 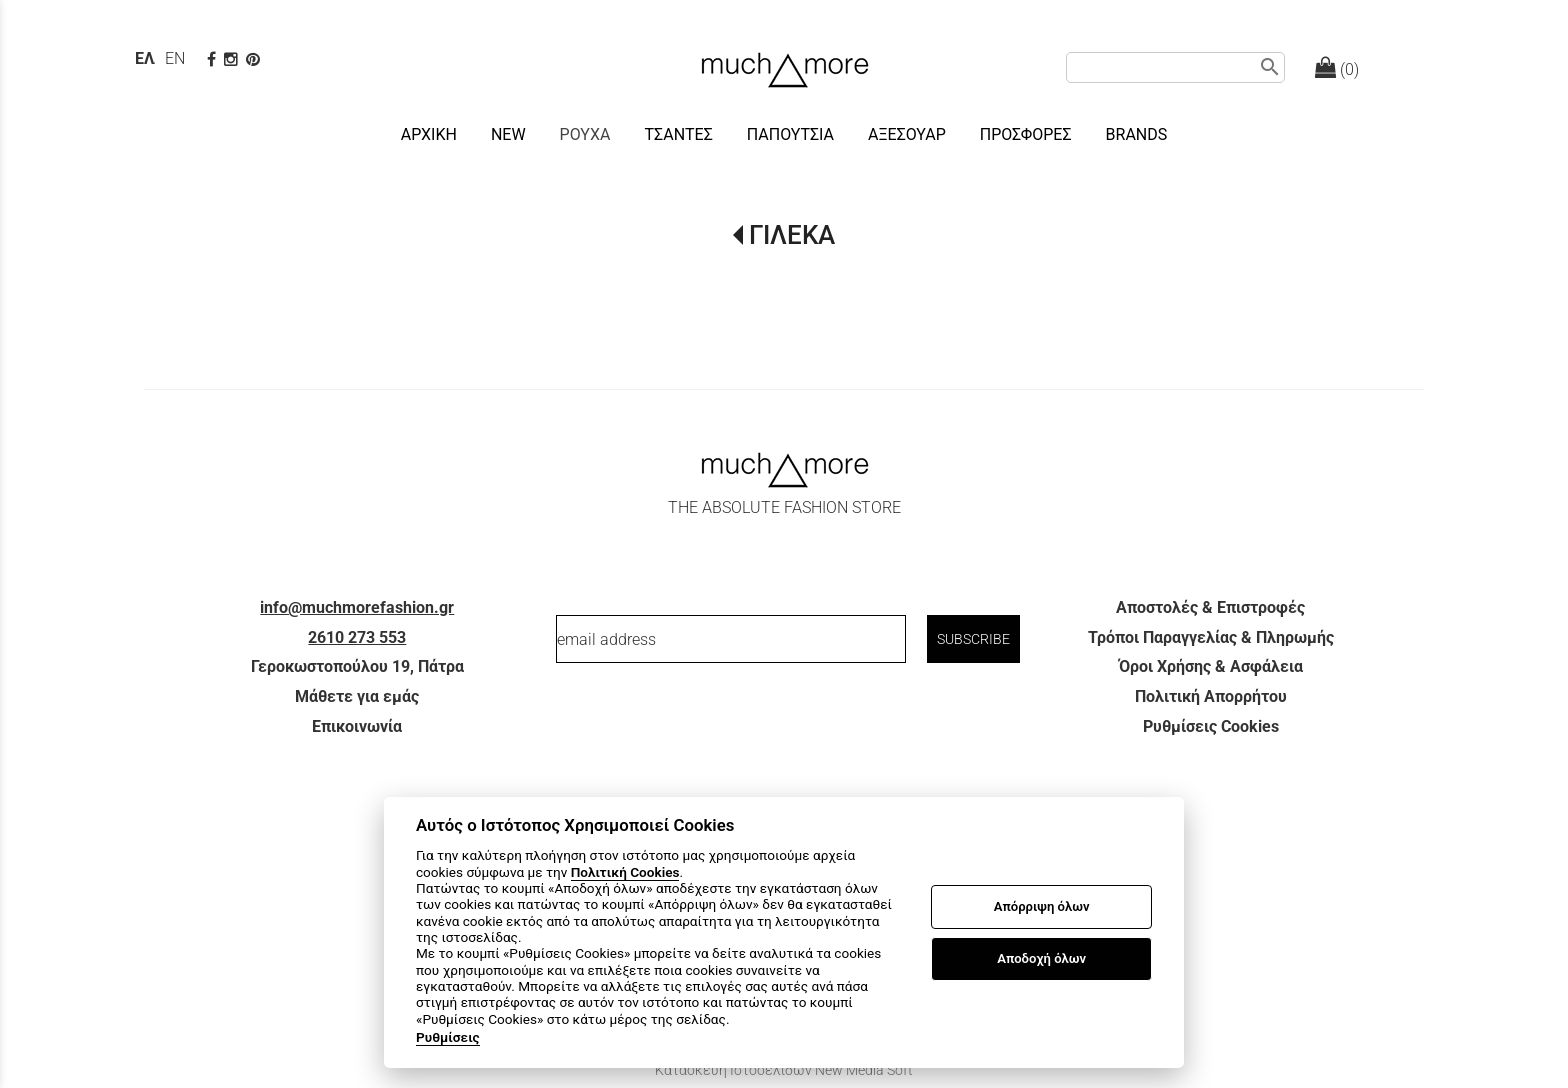 I want to click on Ρυθμίσεις, so click(x=448, y=1037).